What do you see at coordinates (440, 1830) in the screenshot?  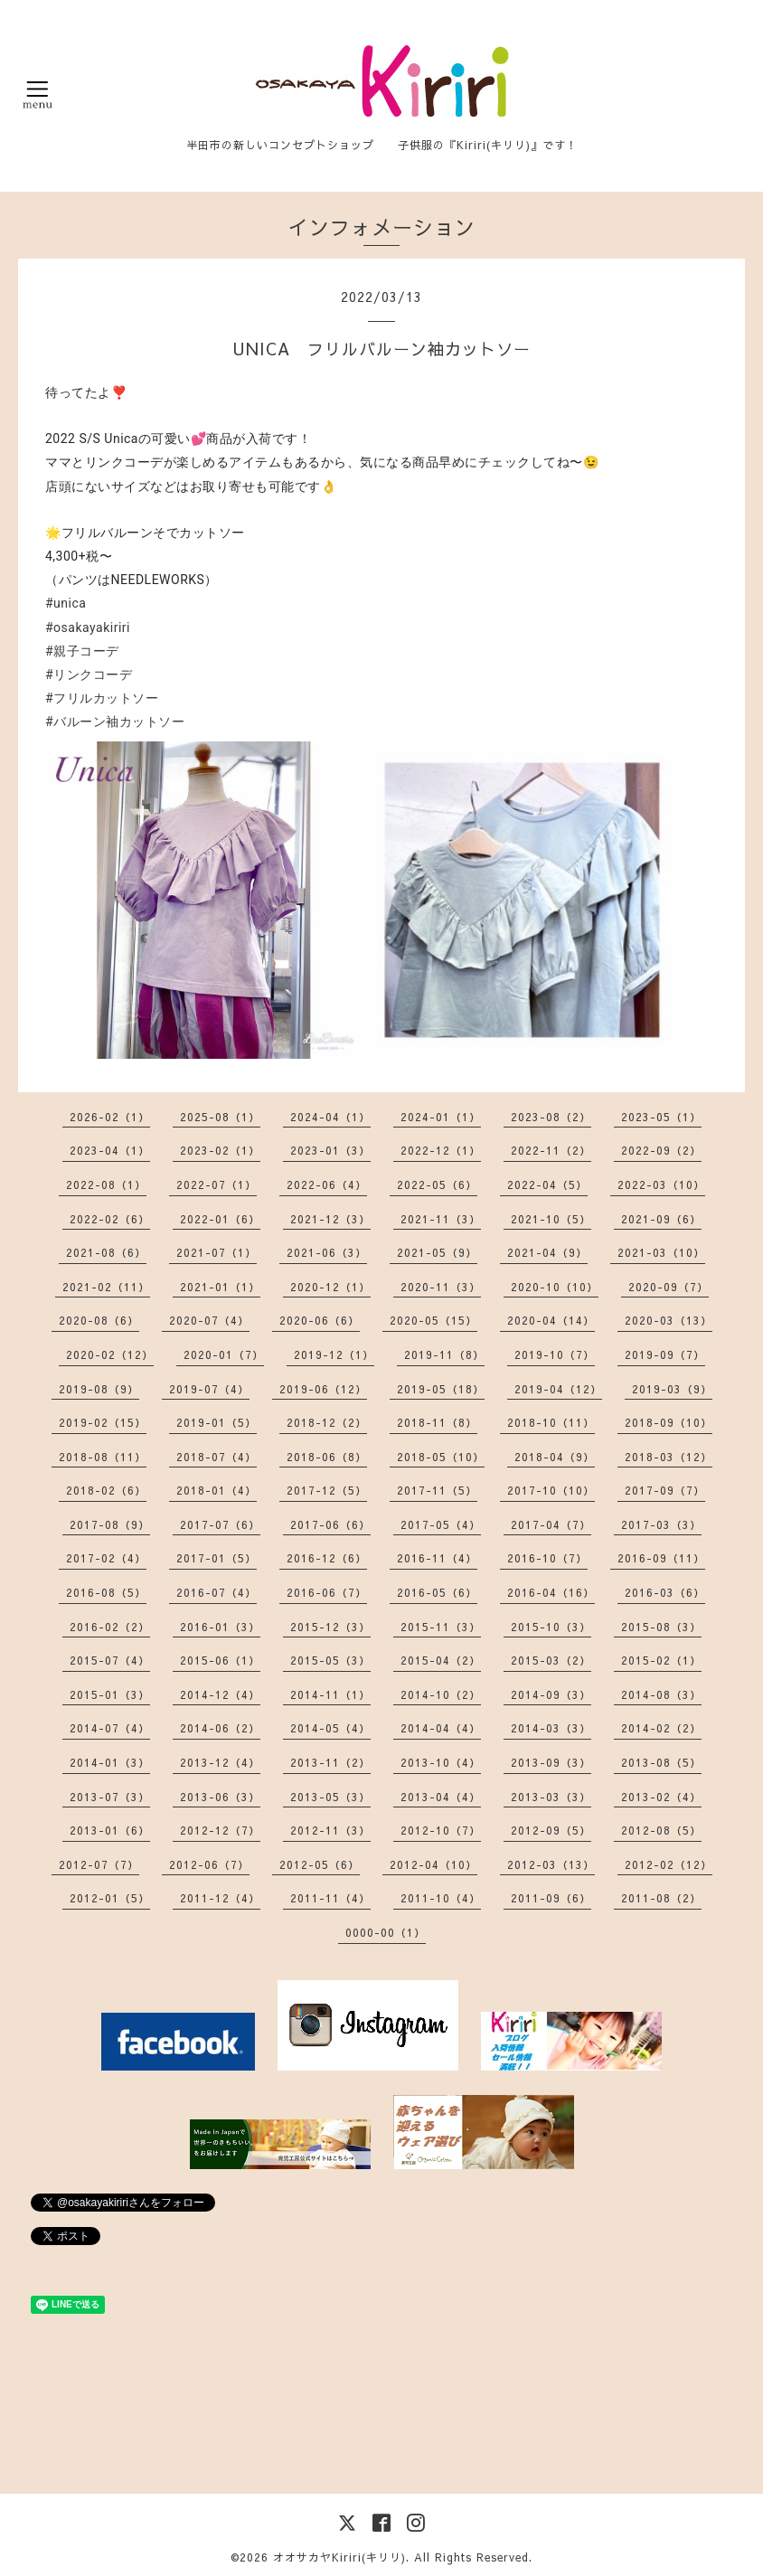 I see `2012-10（7）` at bounding box center [440, 1830].